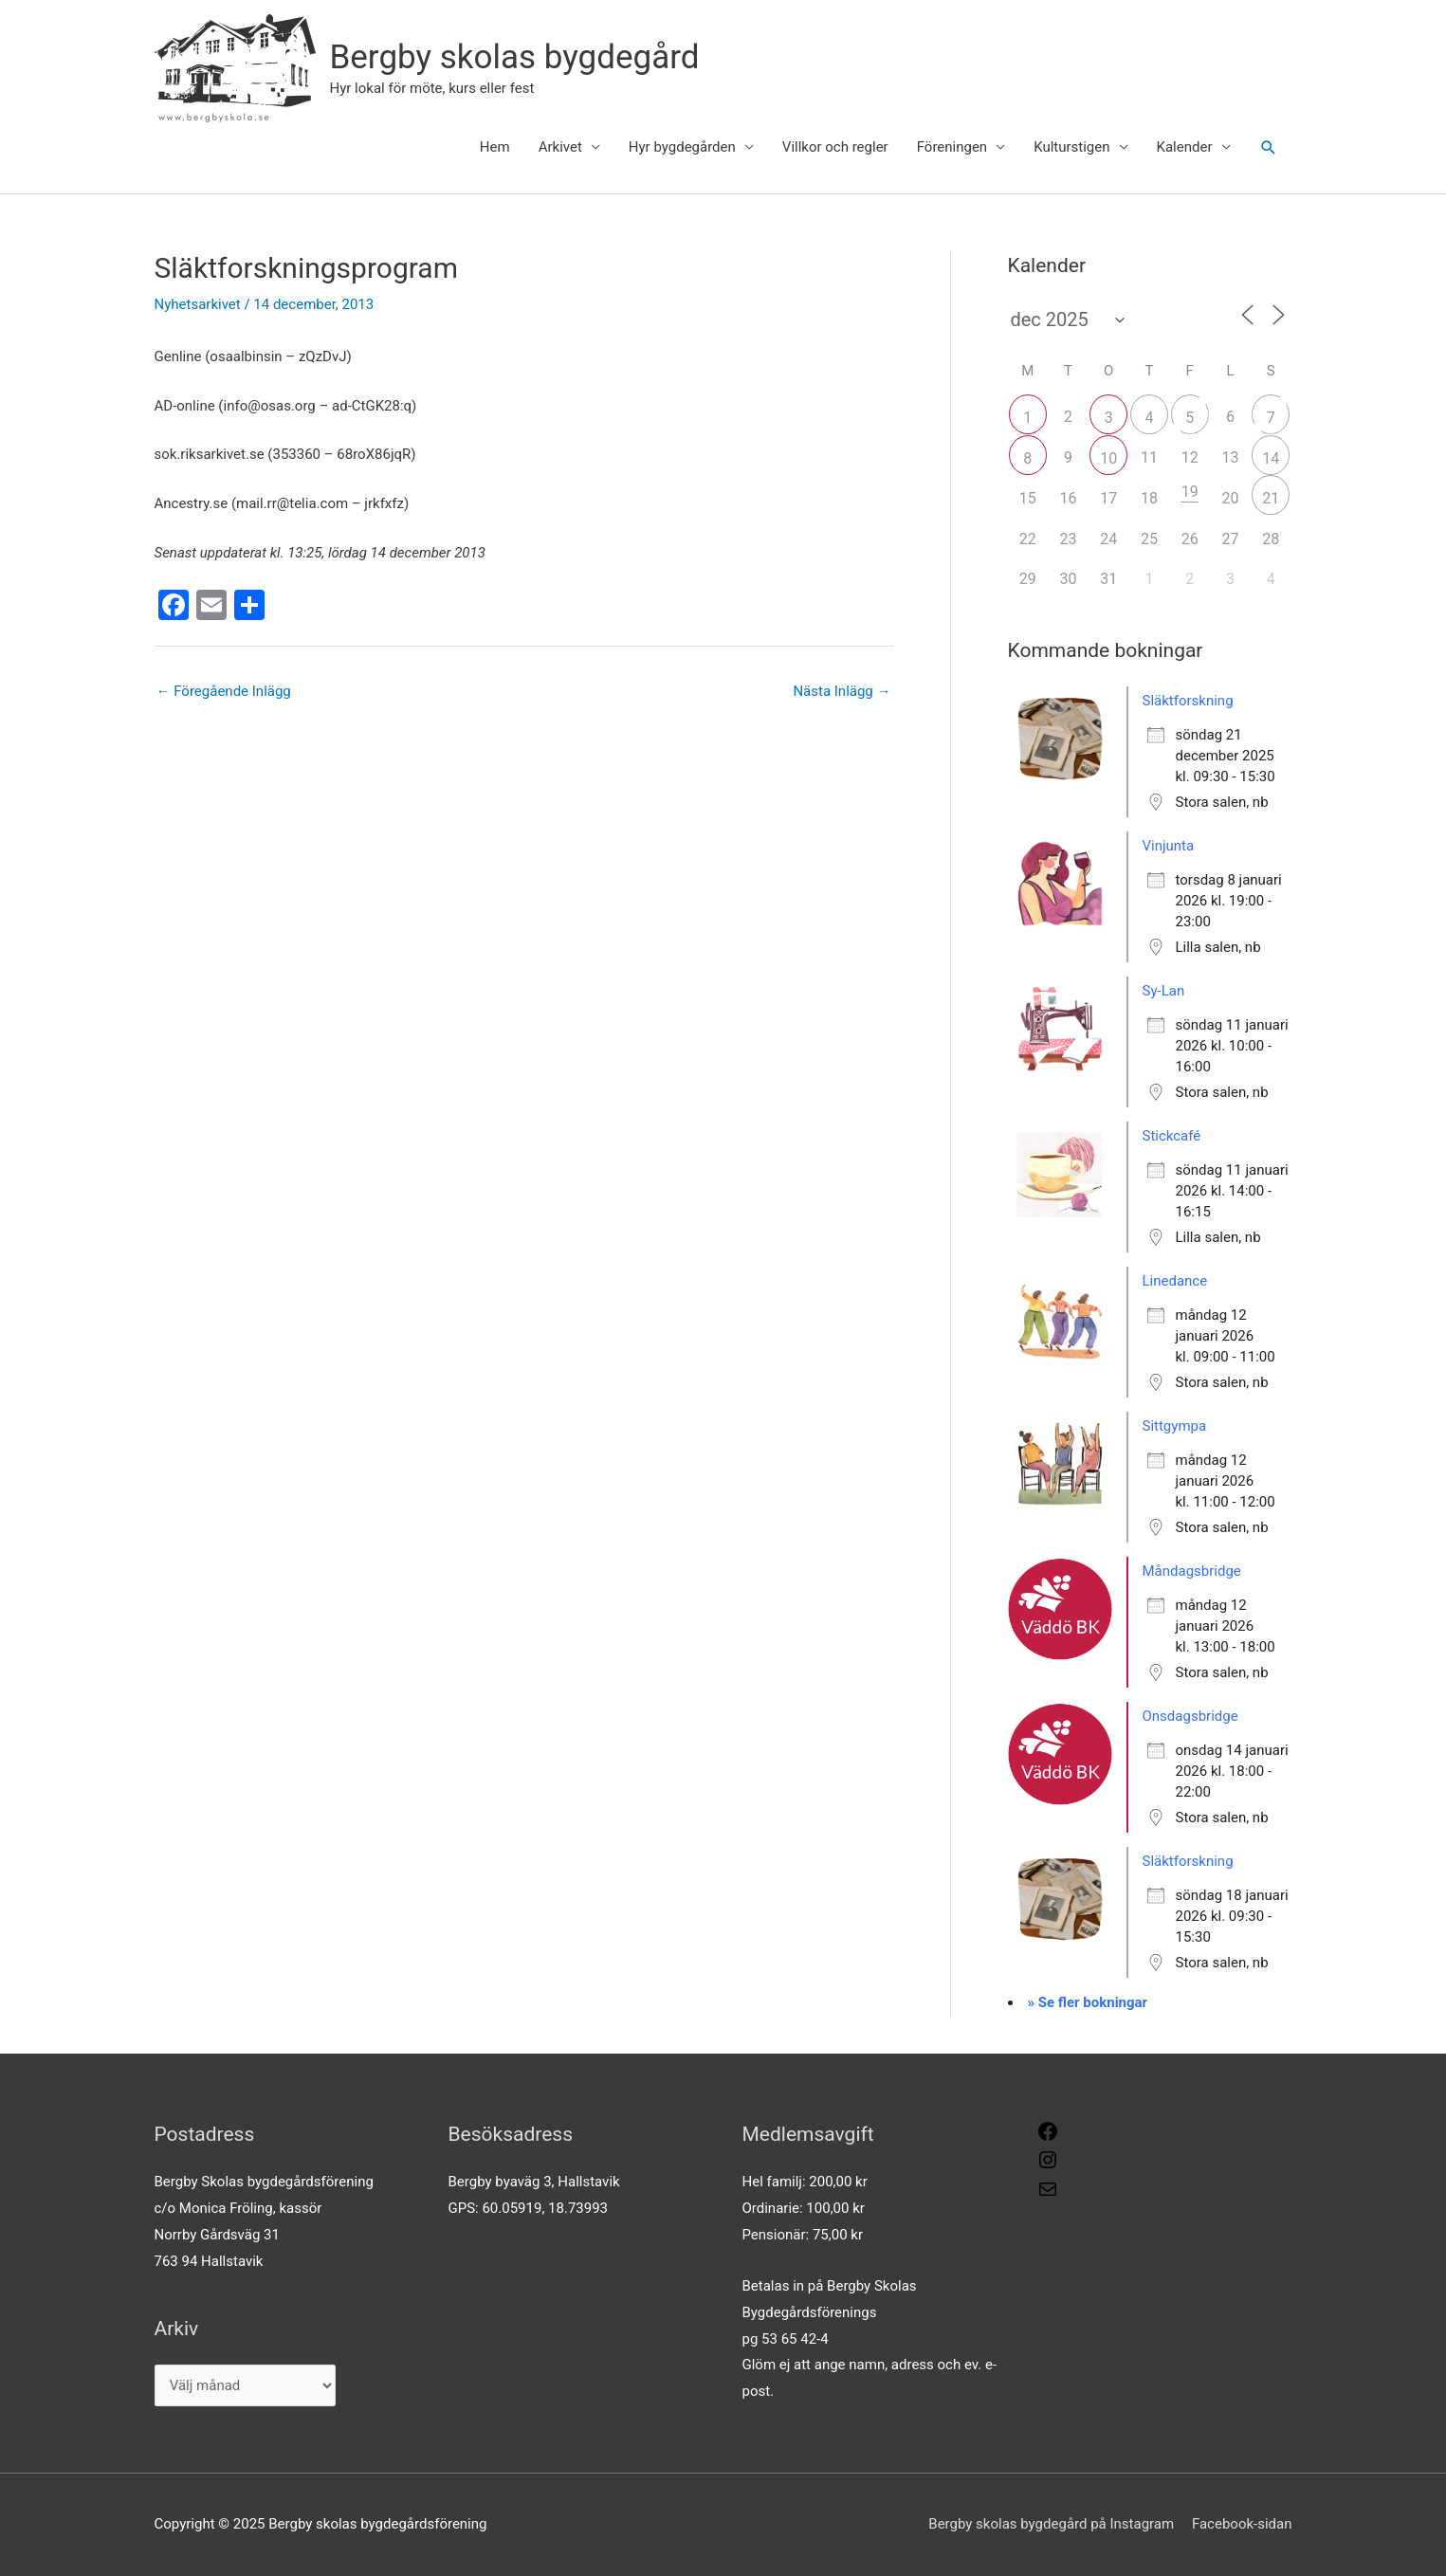 This screenshot has height=2576, width=1446. What do you see at coordinates (1192, 1571) in the screenshot?
I see `Måndagsbridge` at bounding box center [1192, 1571].